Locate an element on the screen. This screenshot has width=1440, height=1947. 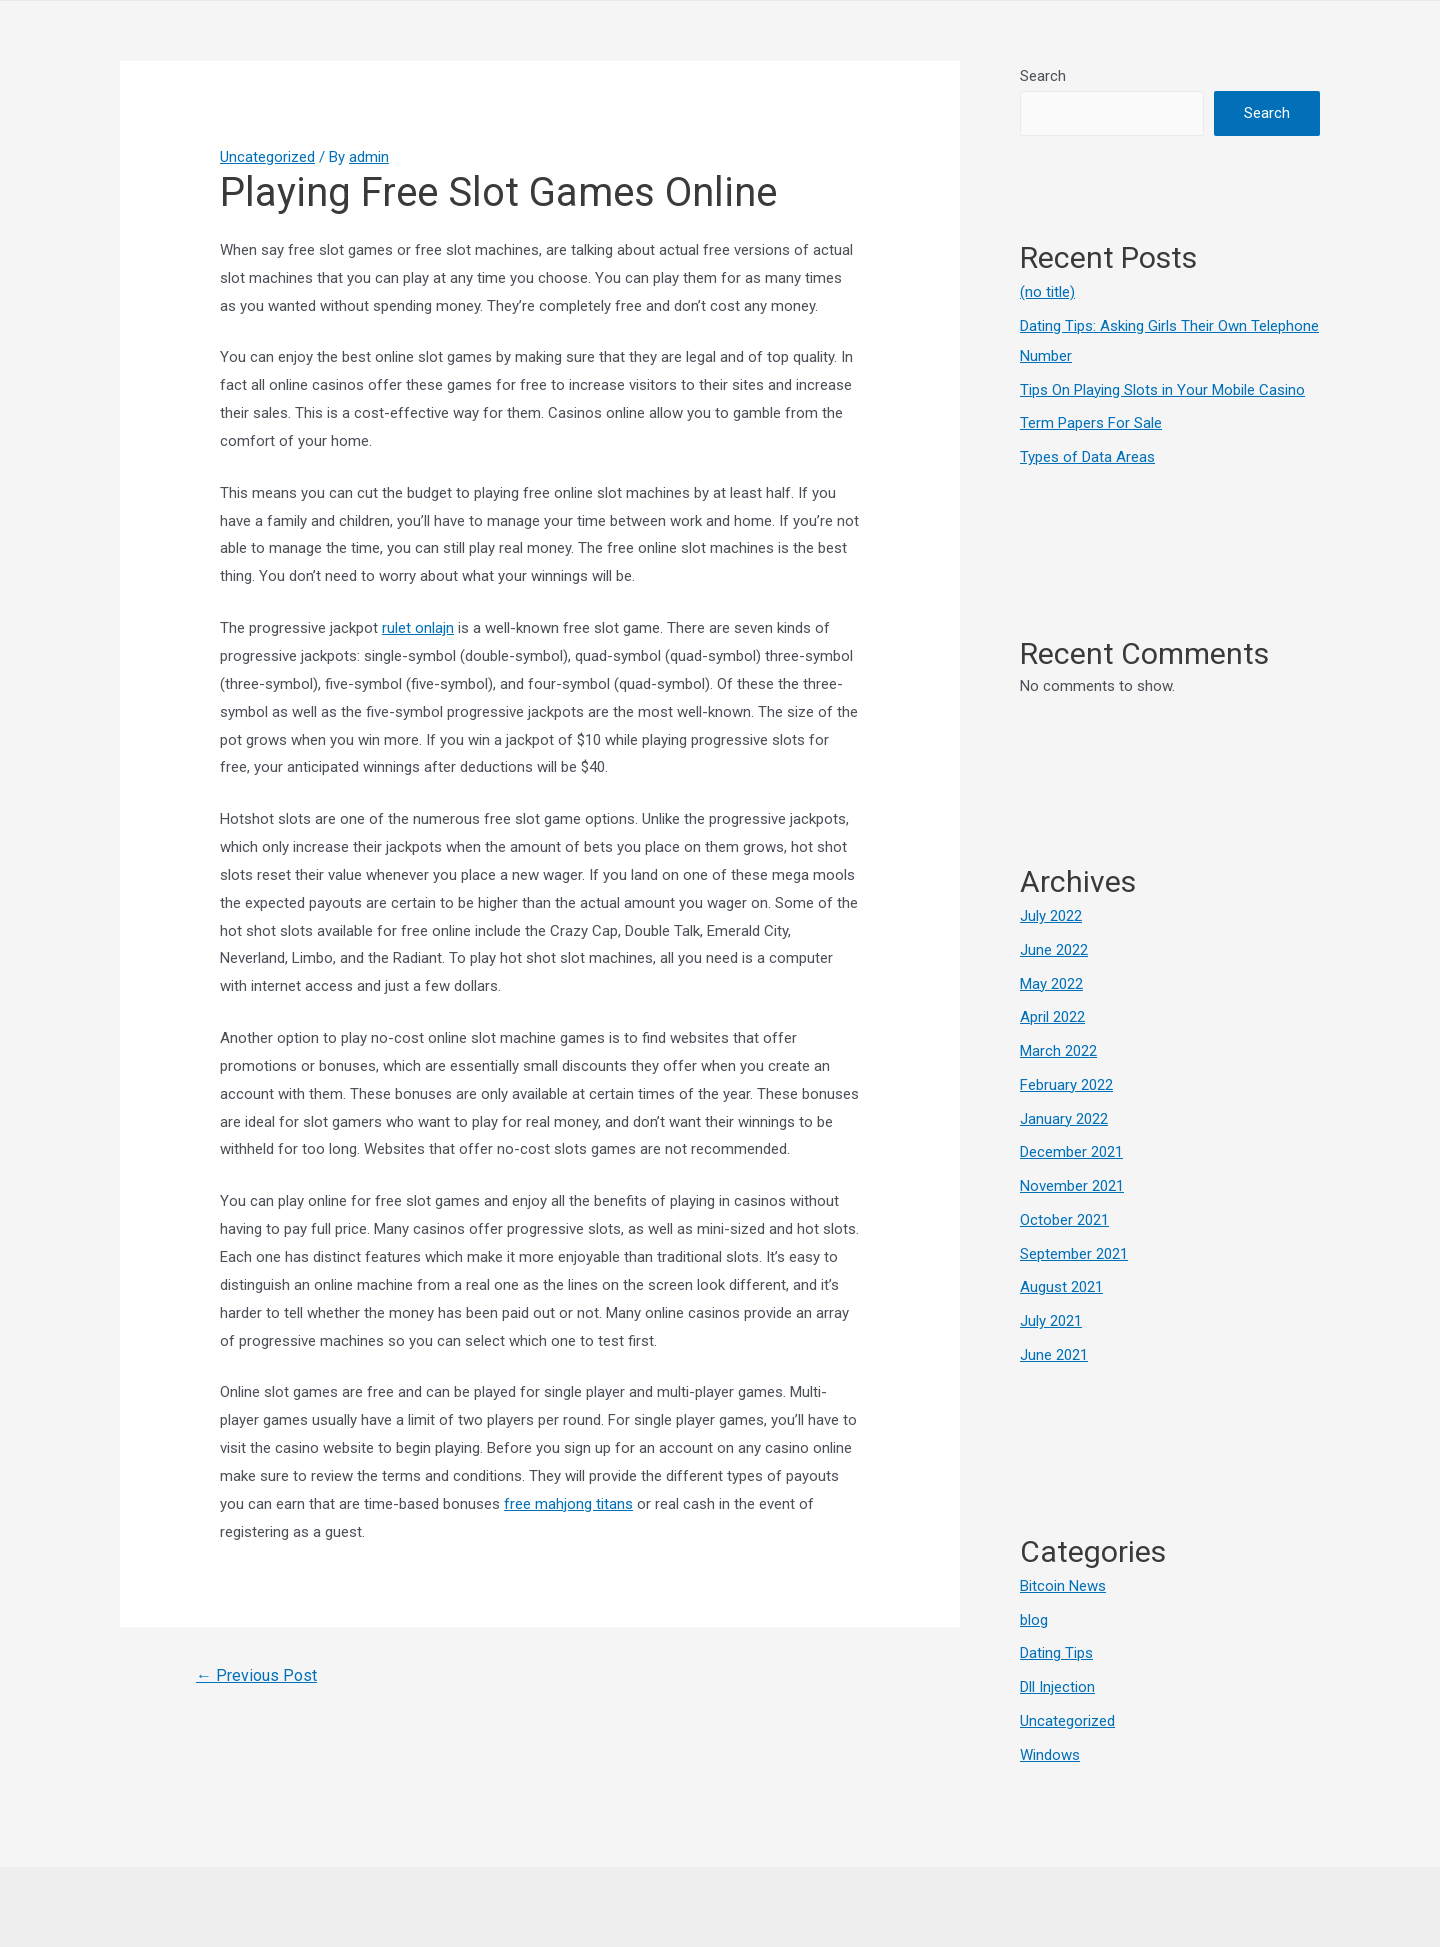
May 2022 is located at coordinates (1051, 984).